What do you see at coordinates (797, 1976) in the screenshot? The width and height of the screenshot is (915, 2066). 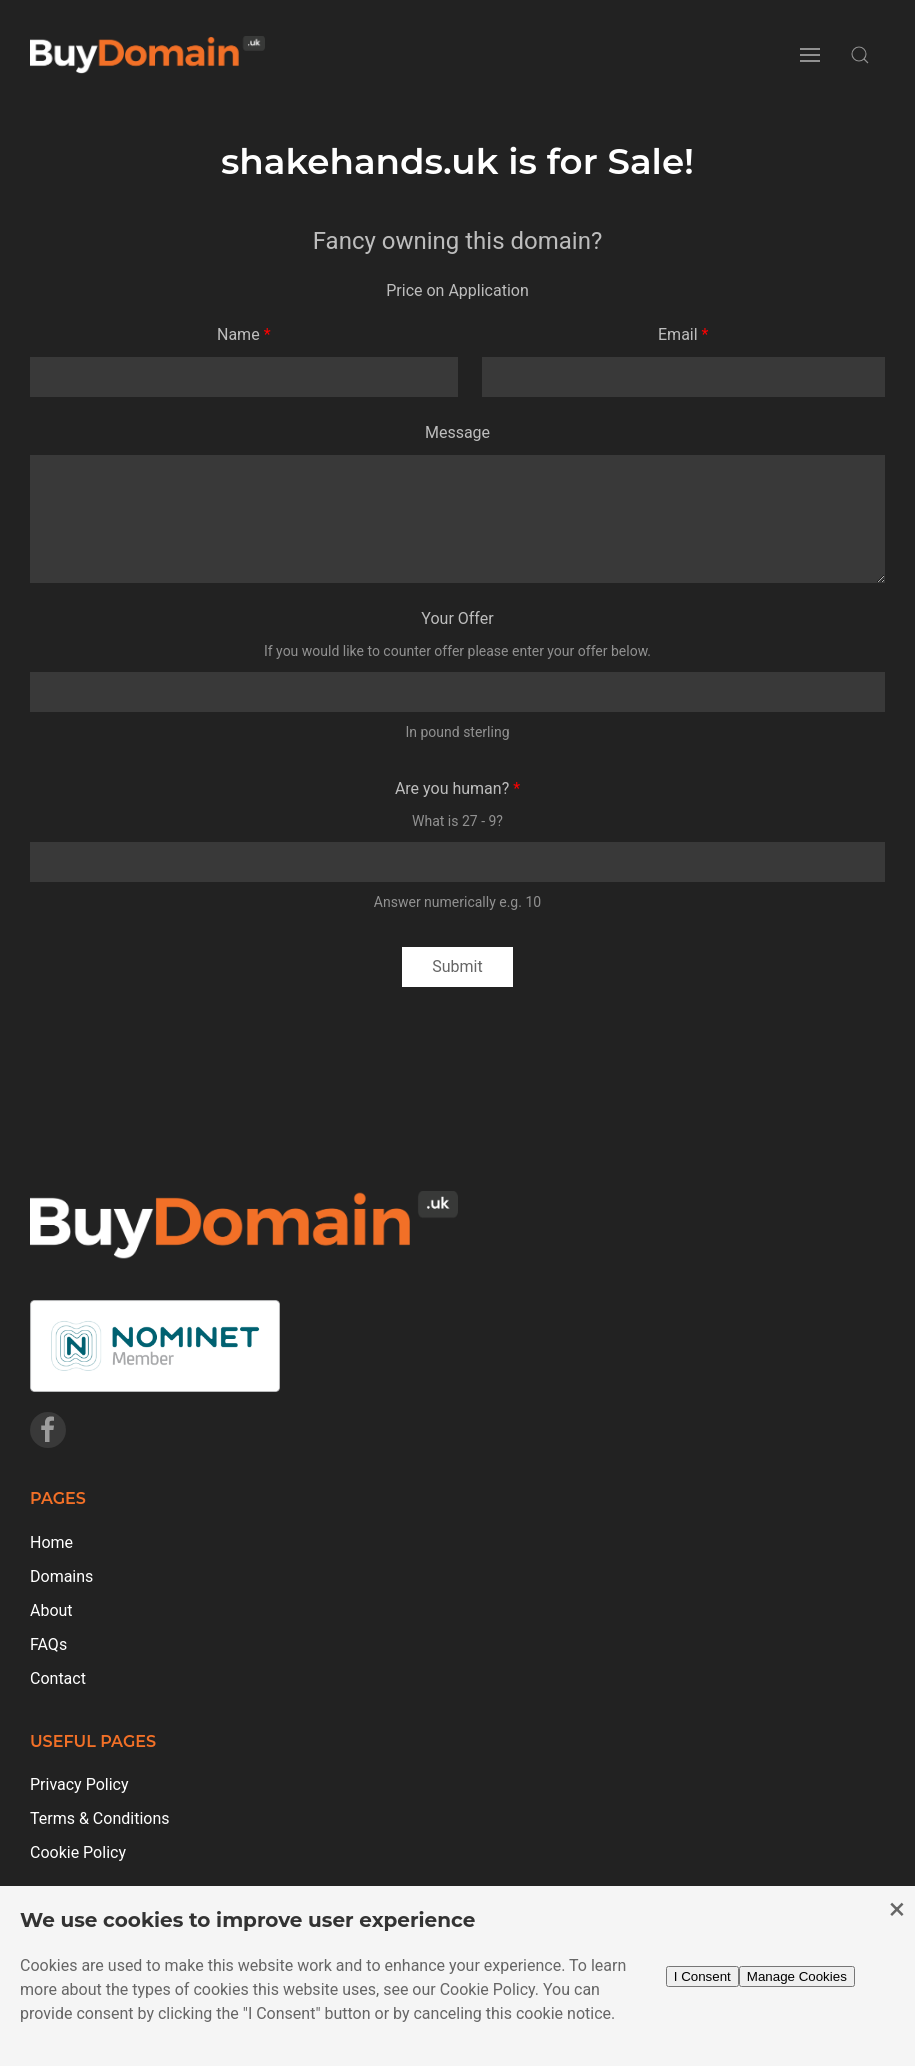 I see `Manage Cookies` at bounding box center [797, 1976].